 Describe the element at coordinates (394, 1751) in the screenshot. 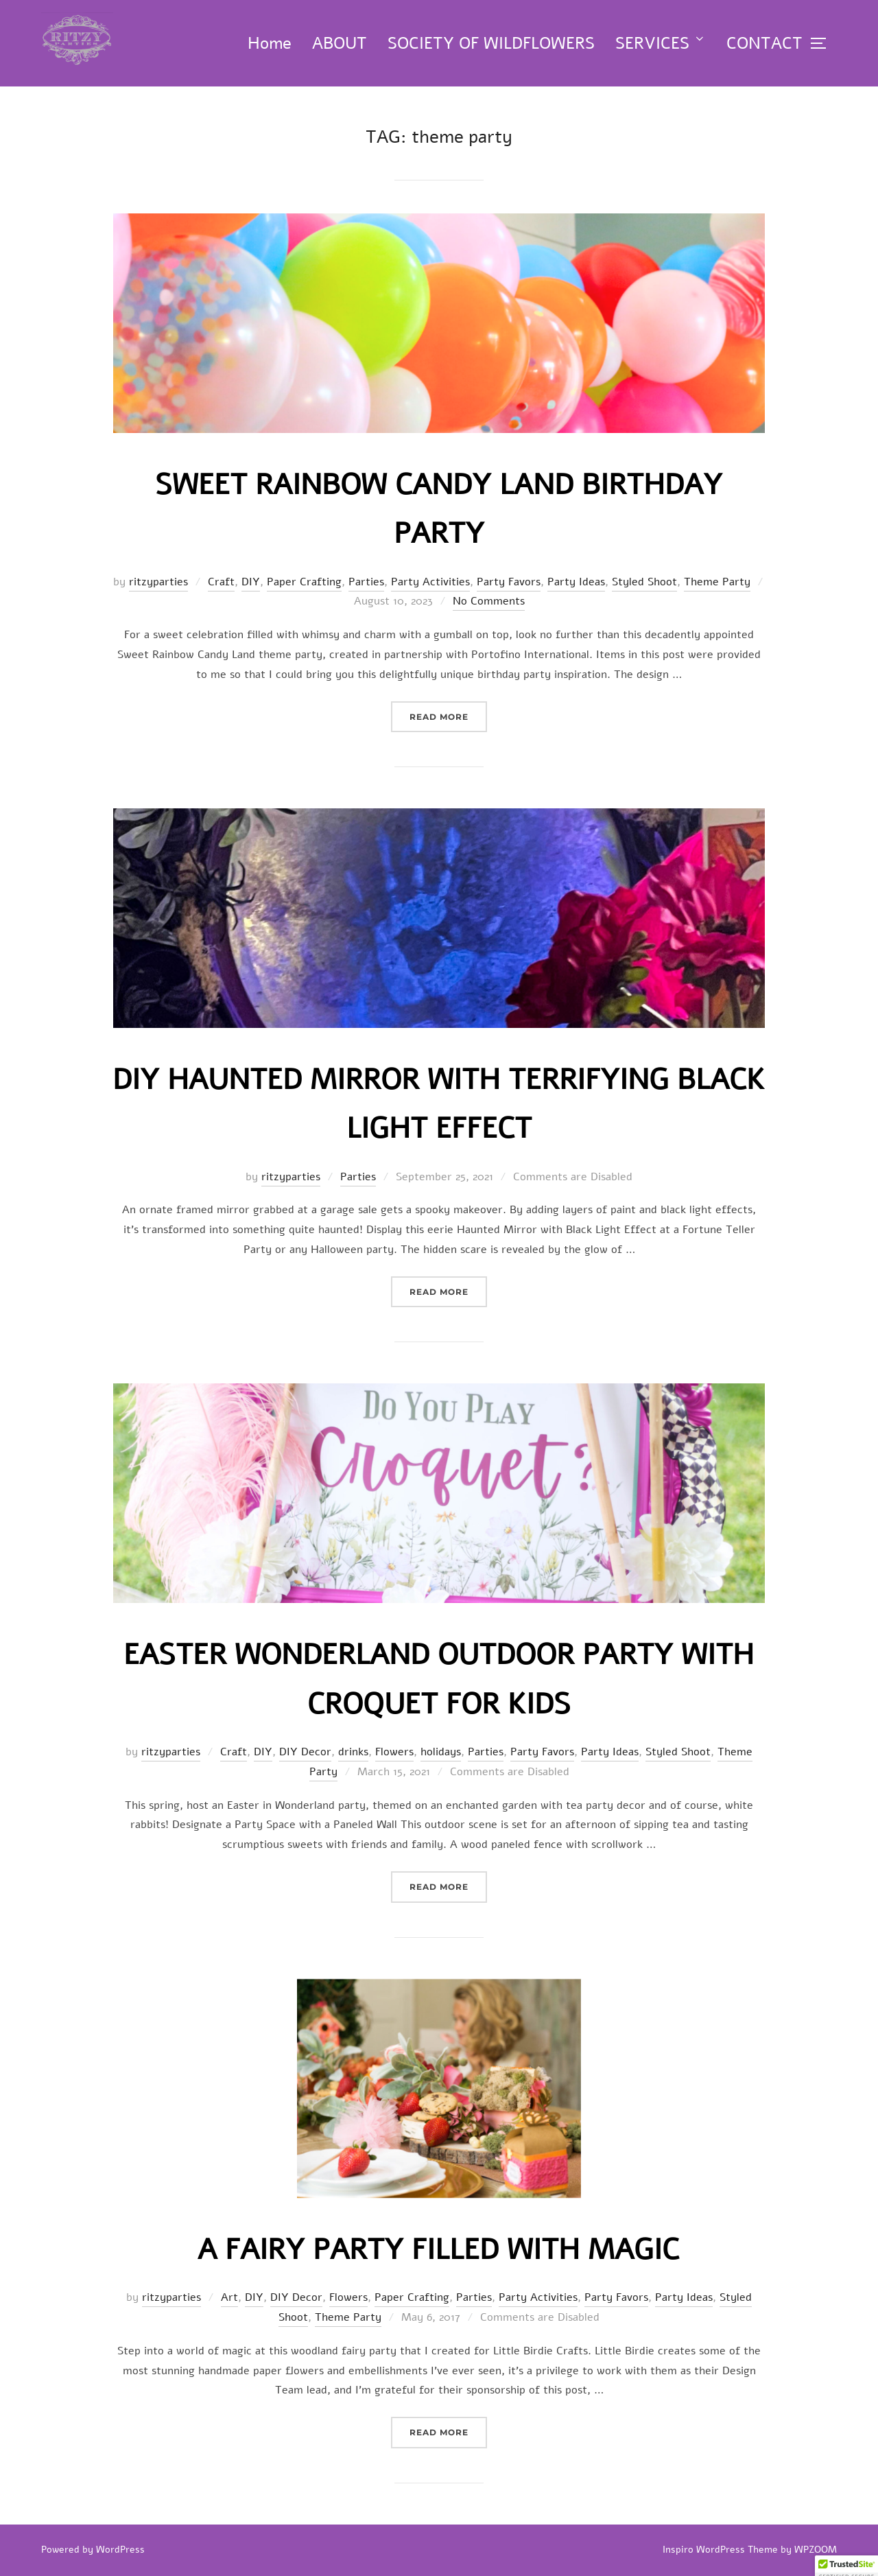

I see `Flowers` at that location.